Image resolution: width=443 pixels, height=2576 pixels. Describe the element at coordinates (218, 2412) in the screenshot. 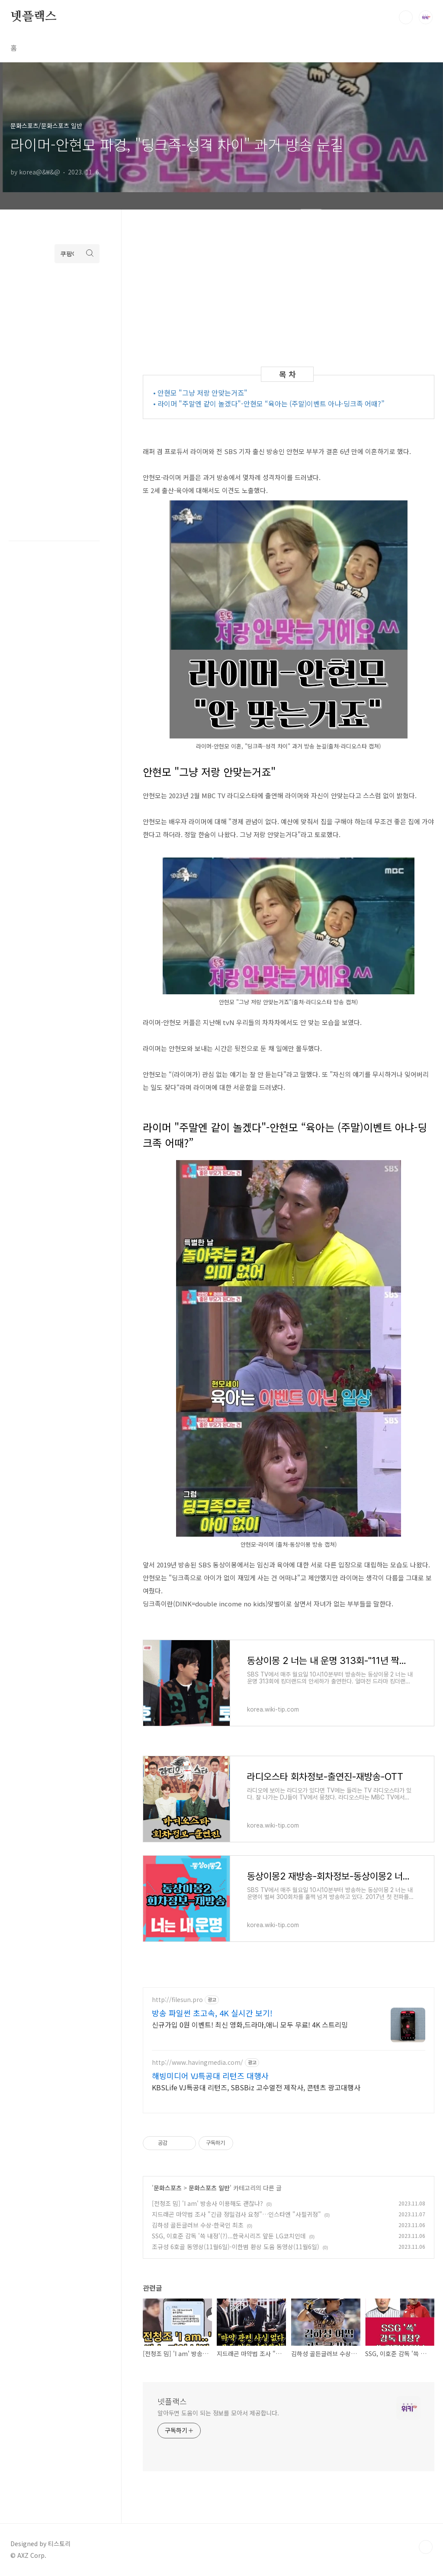

I see `알아두면 도움이 되는 정보를 모아서 제공합니다.` at that location.